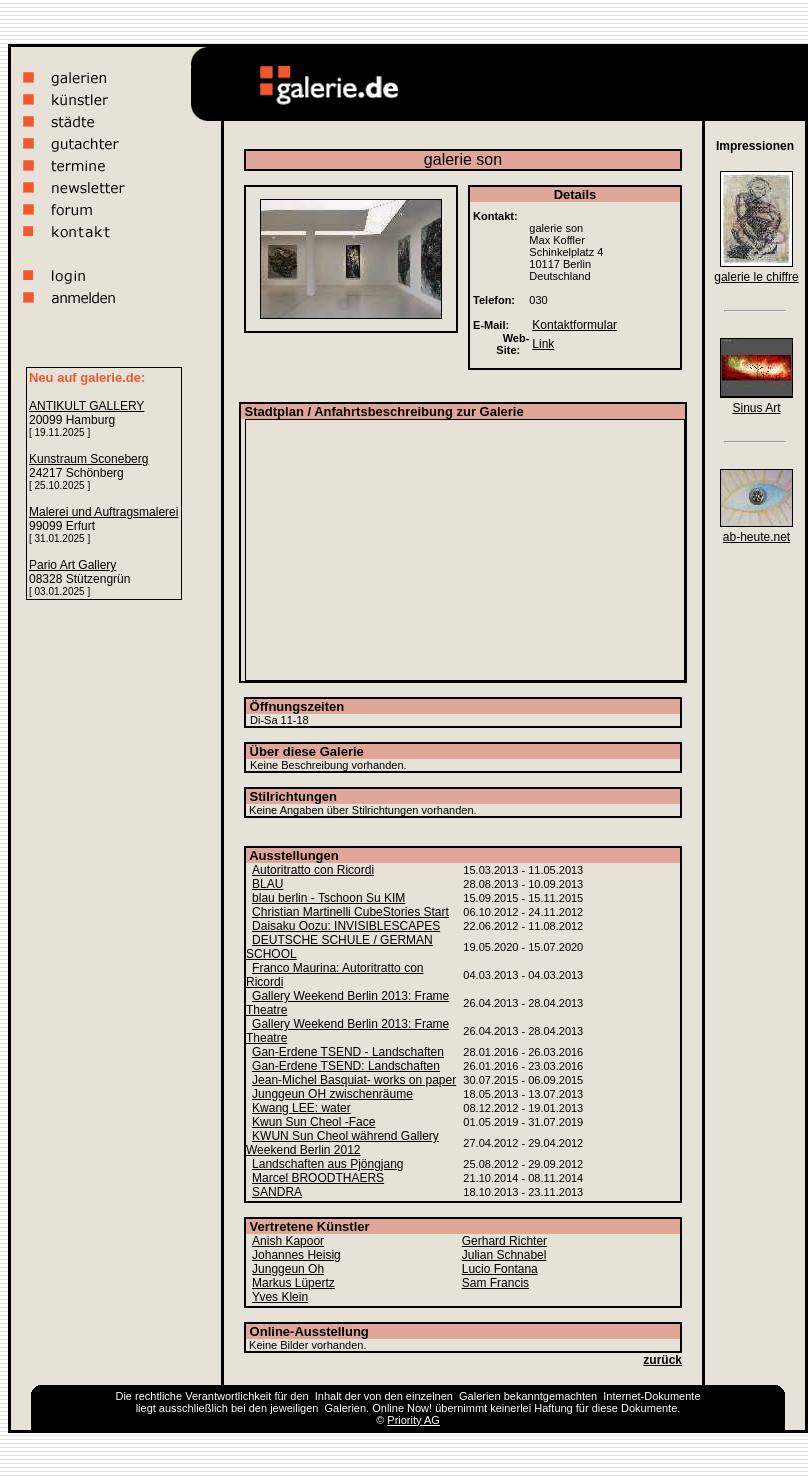 The width and height of the screenshot is (808, 1477). What do you see at coordinates (328, 898) in the screenshot?
I see `blau berlin - Tschoon Su KIM` at bounding box center [328, 898].